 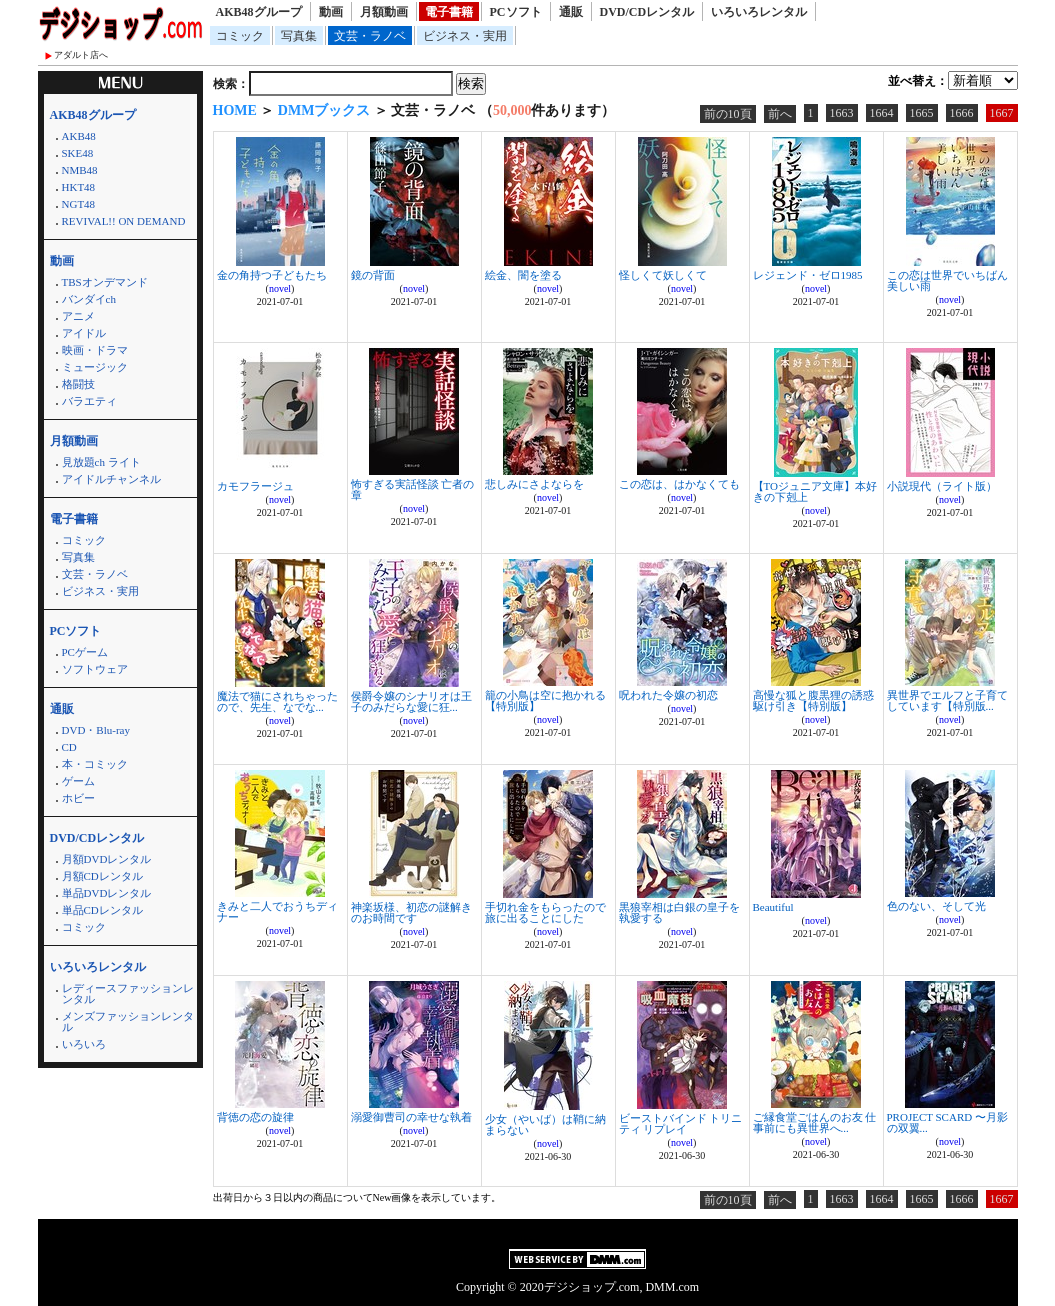 What do you see at coordinates (663, 275) in the screenshot?
I see `怪しくて妖しくて` at bounding box center [663, 275].